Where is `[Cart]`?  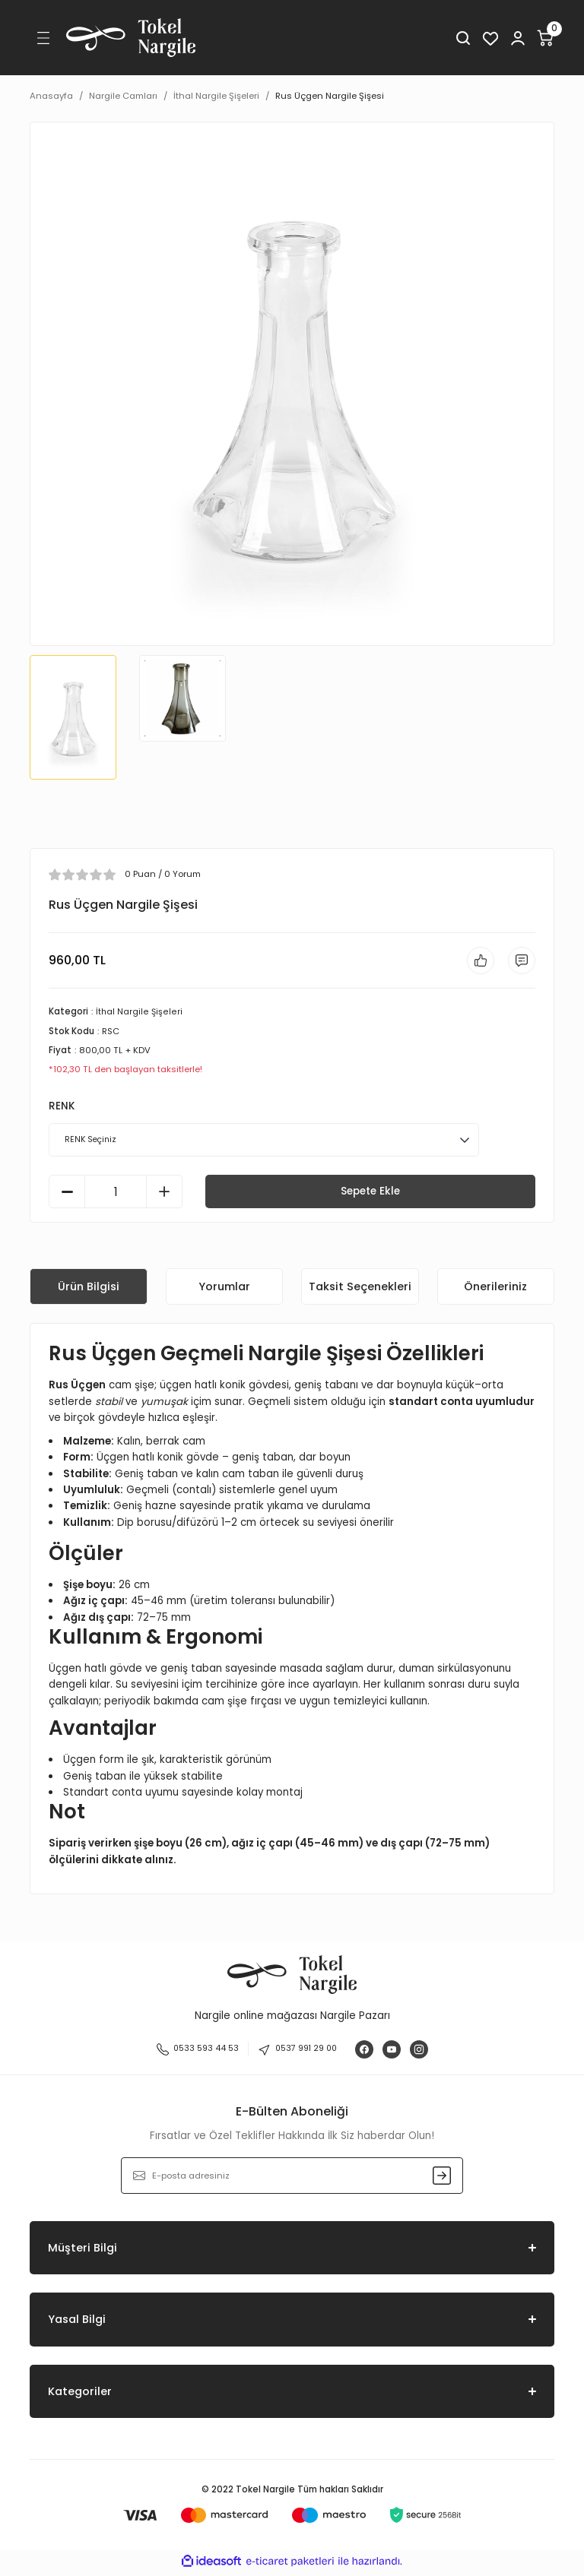
[Cart] is located at coordinates (545, 38).